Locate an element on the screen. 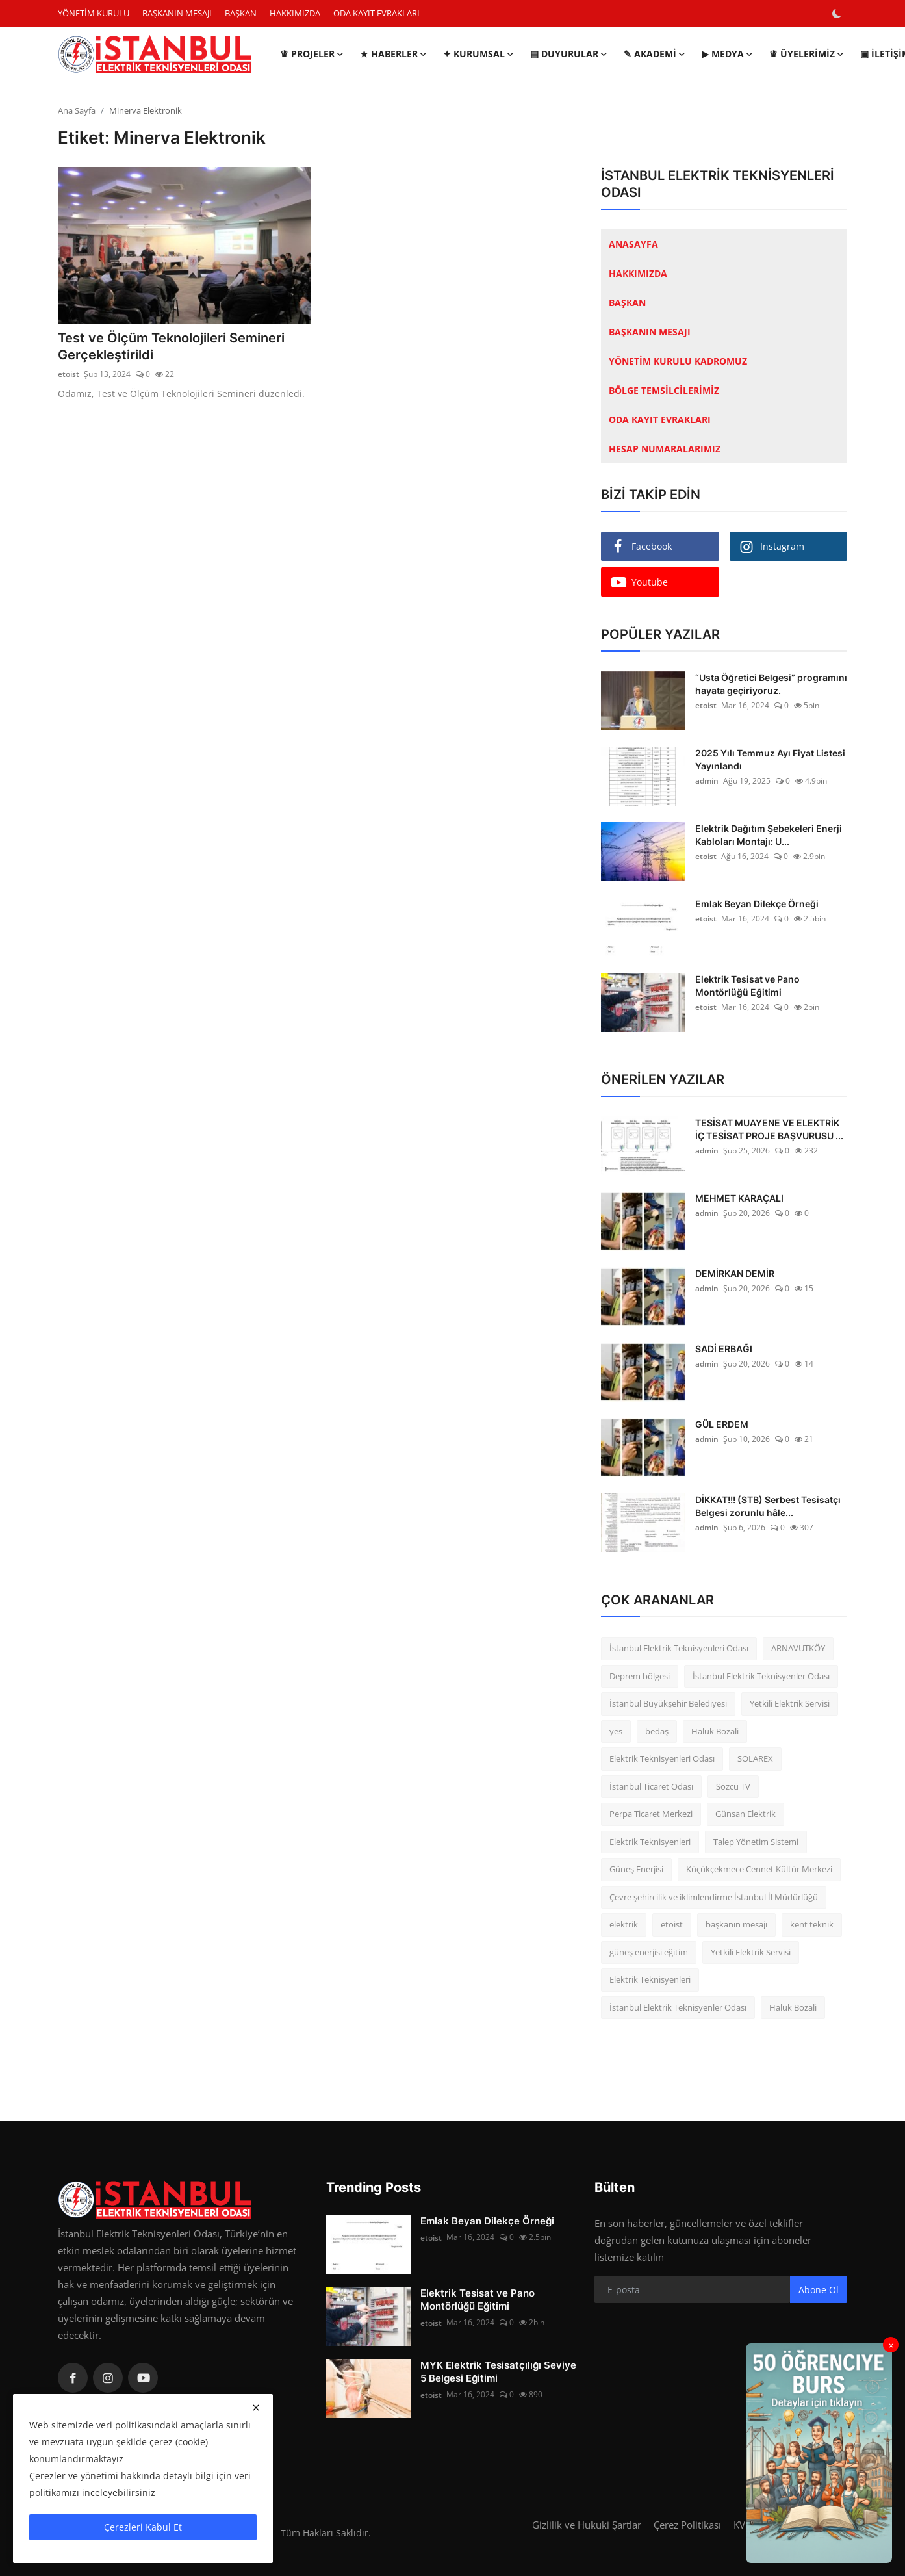 The height and width of the screenshot is (2576, 905). Talep Yönetim Sistemi is located at coordinates (755, 1842).